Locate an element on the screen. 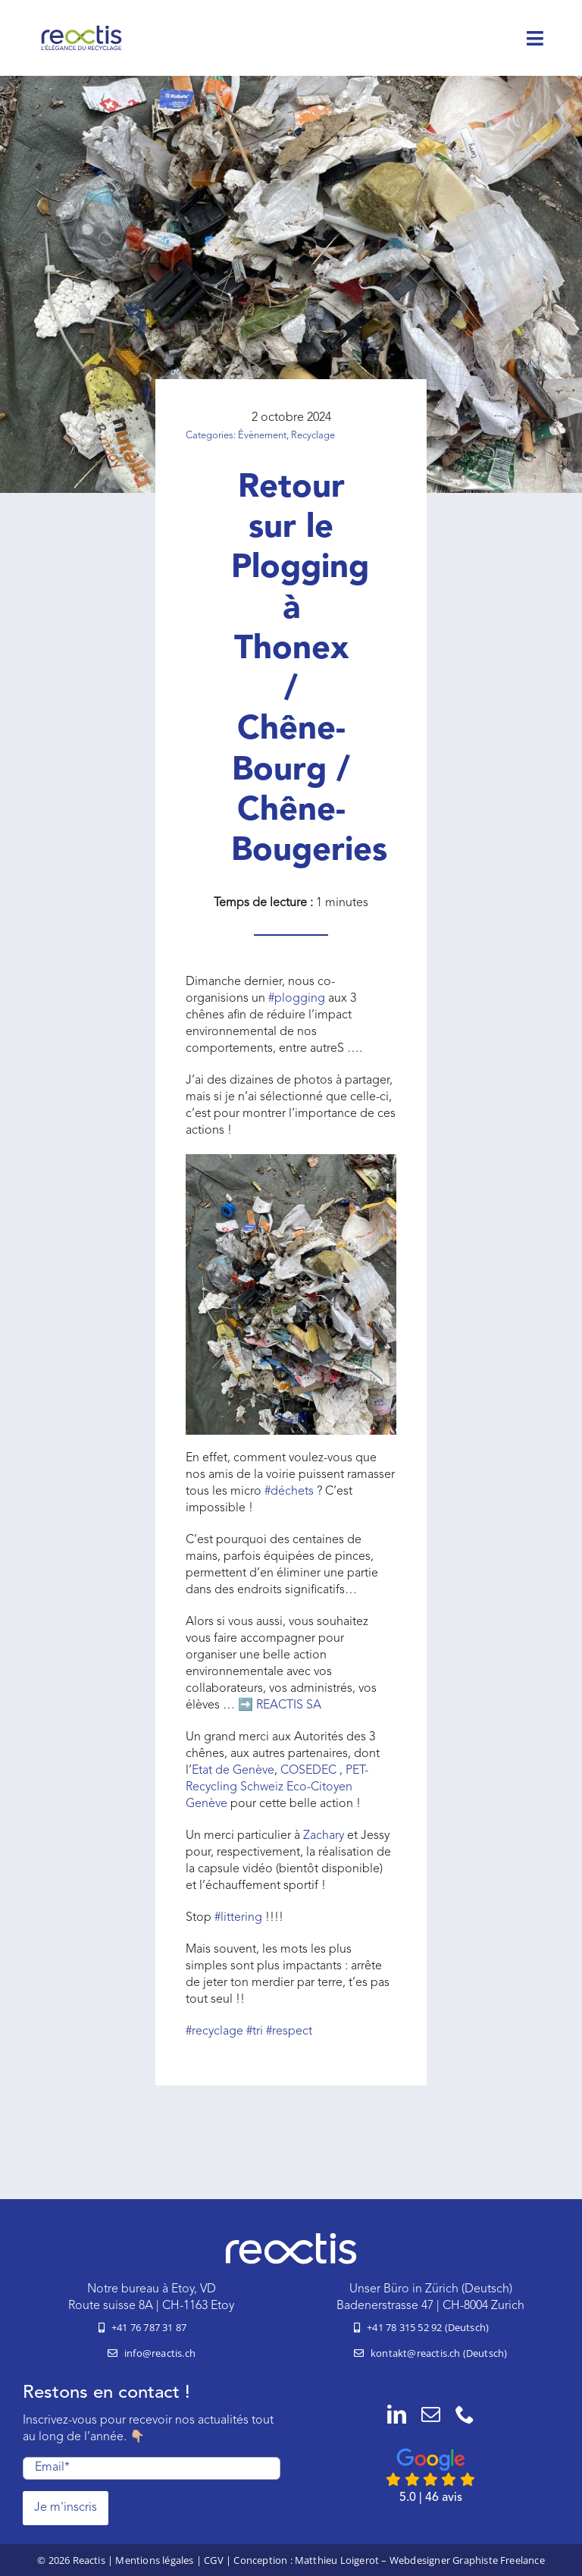  Mentions légales is located at coordinates (154, 2560).